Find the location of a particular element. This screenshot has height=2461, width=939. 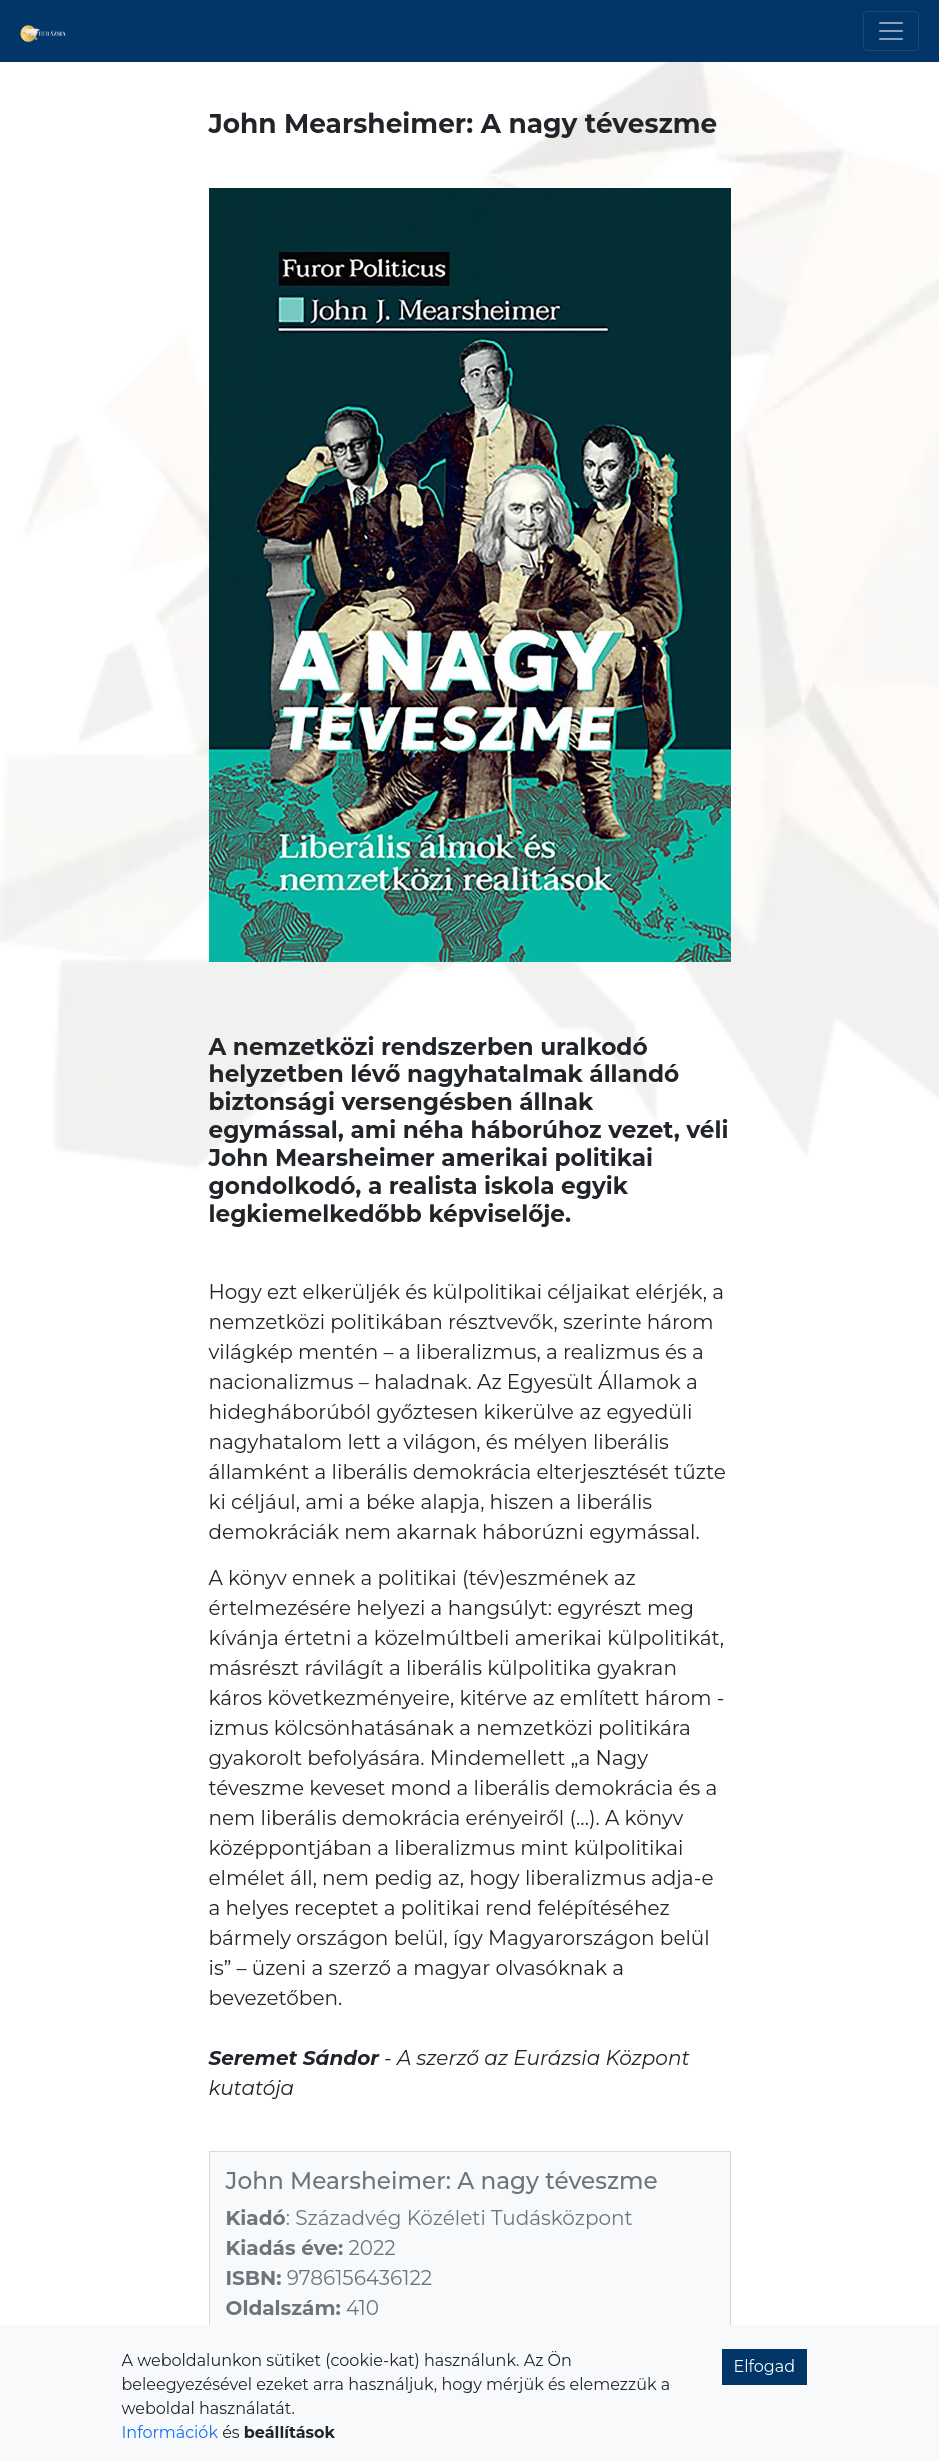

Információk is located at coordinates (170, 2432).